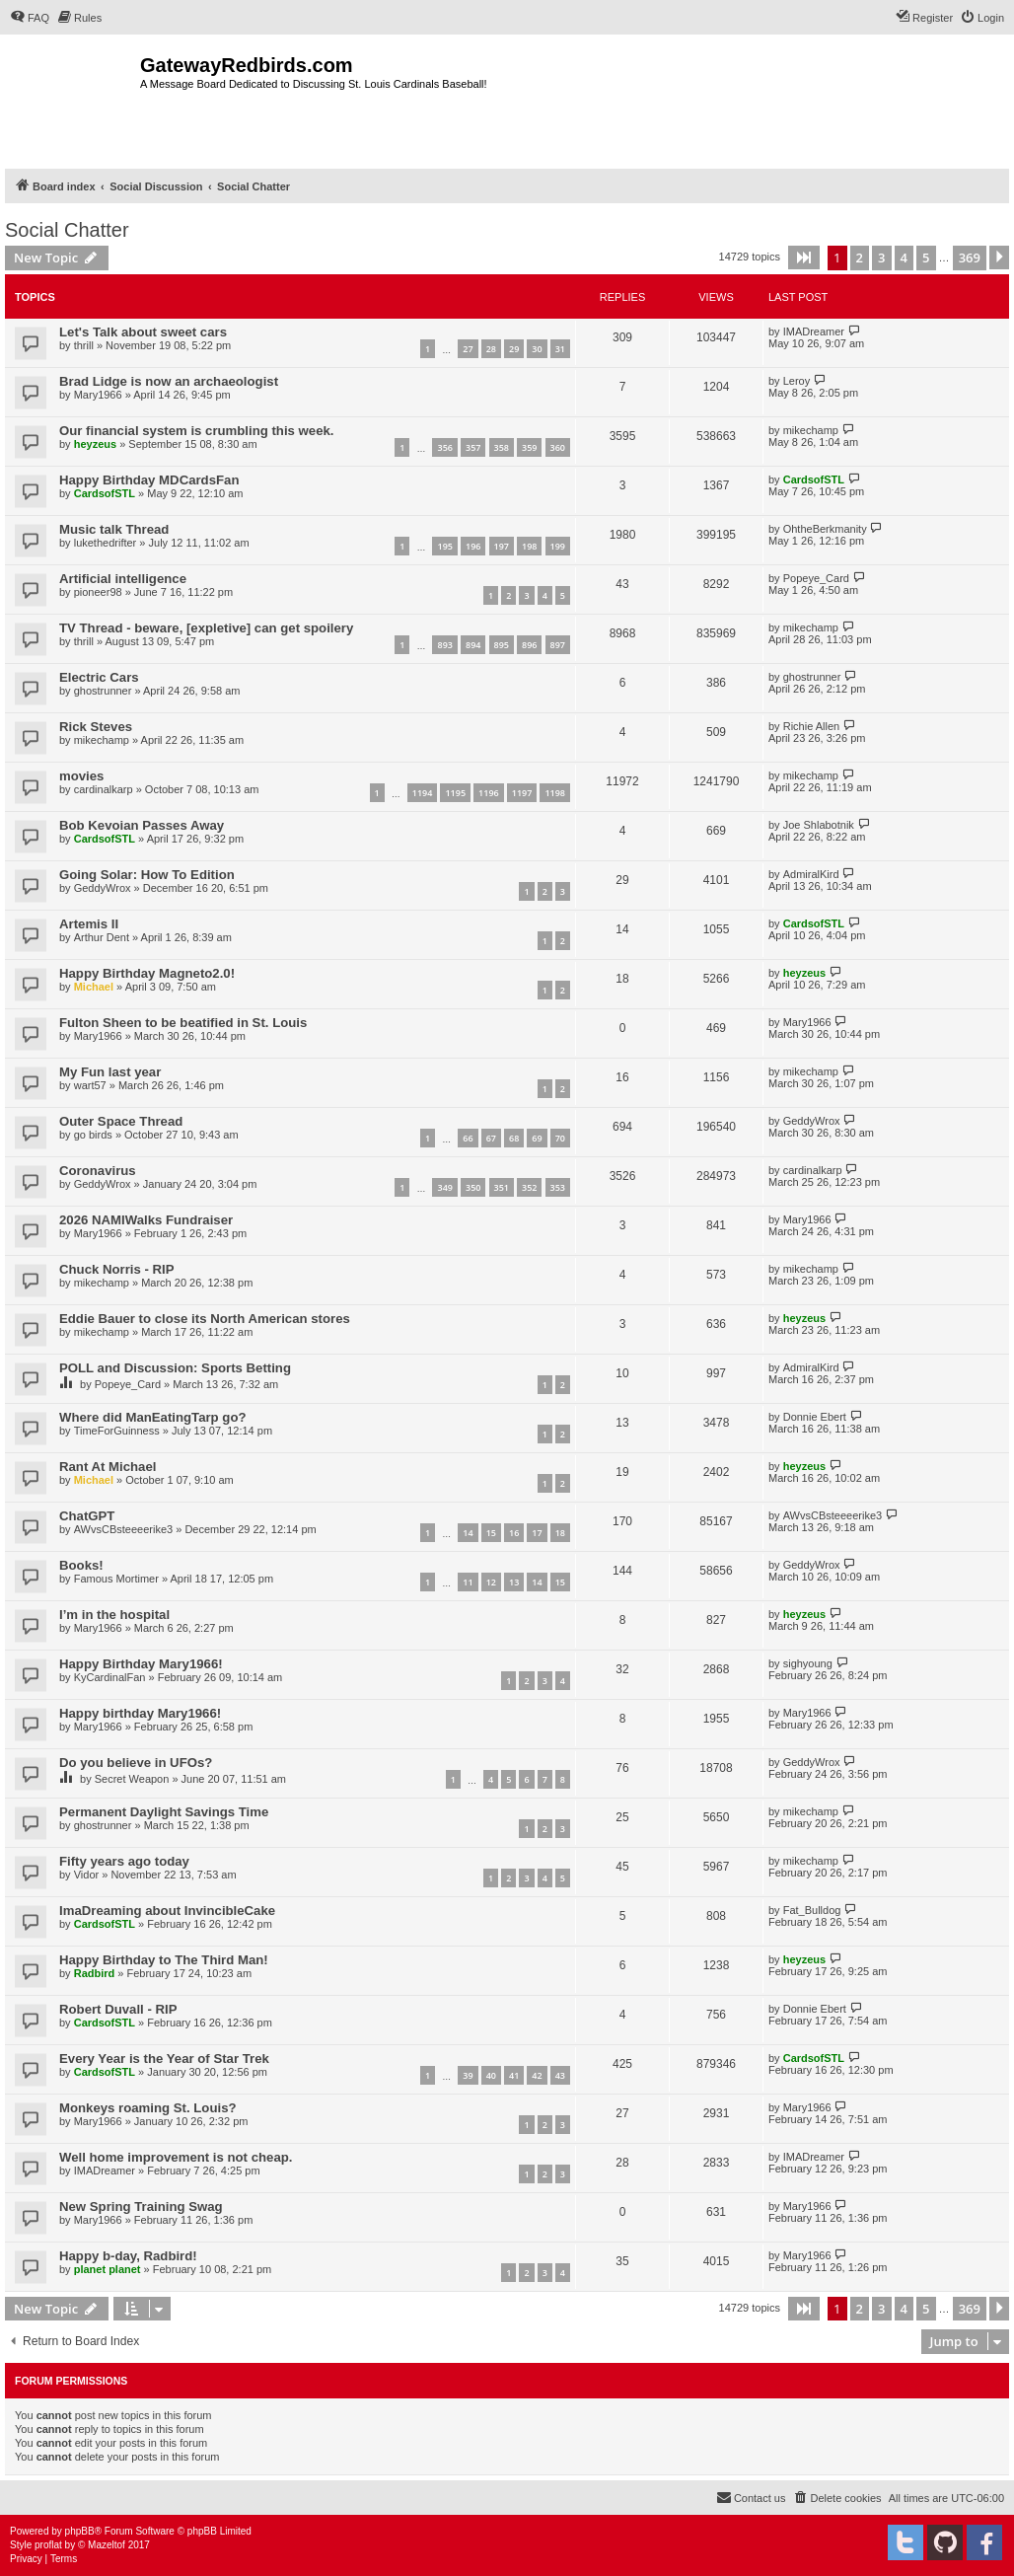 The image size is (1014, 2576). Describe the element at coordinates (473, 644) in the screenshot. I see `894` at that location.